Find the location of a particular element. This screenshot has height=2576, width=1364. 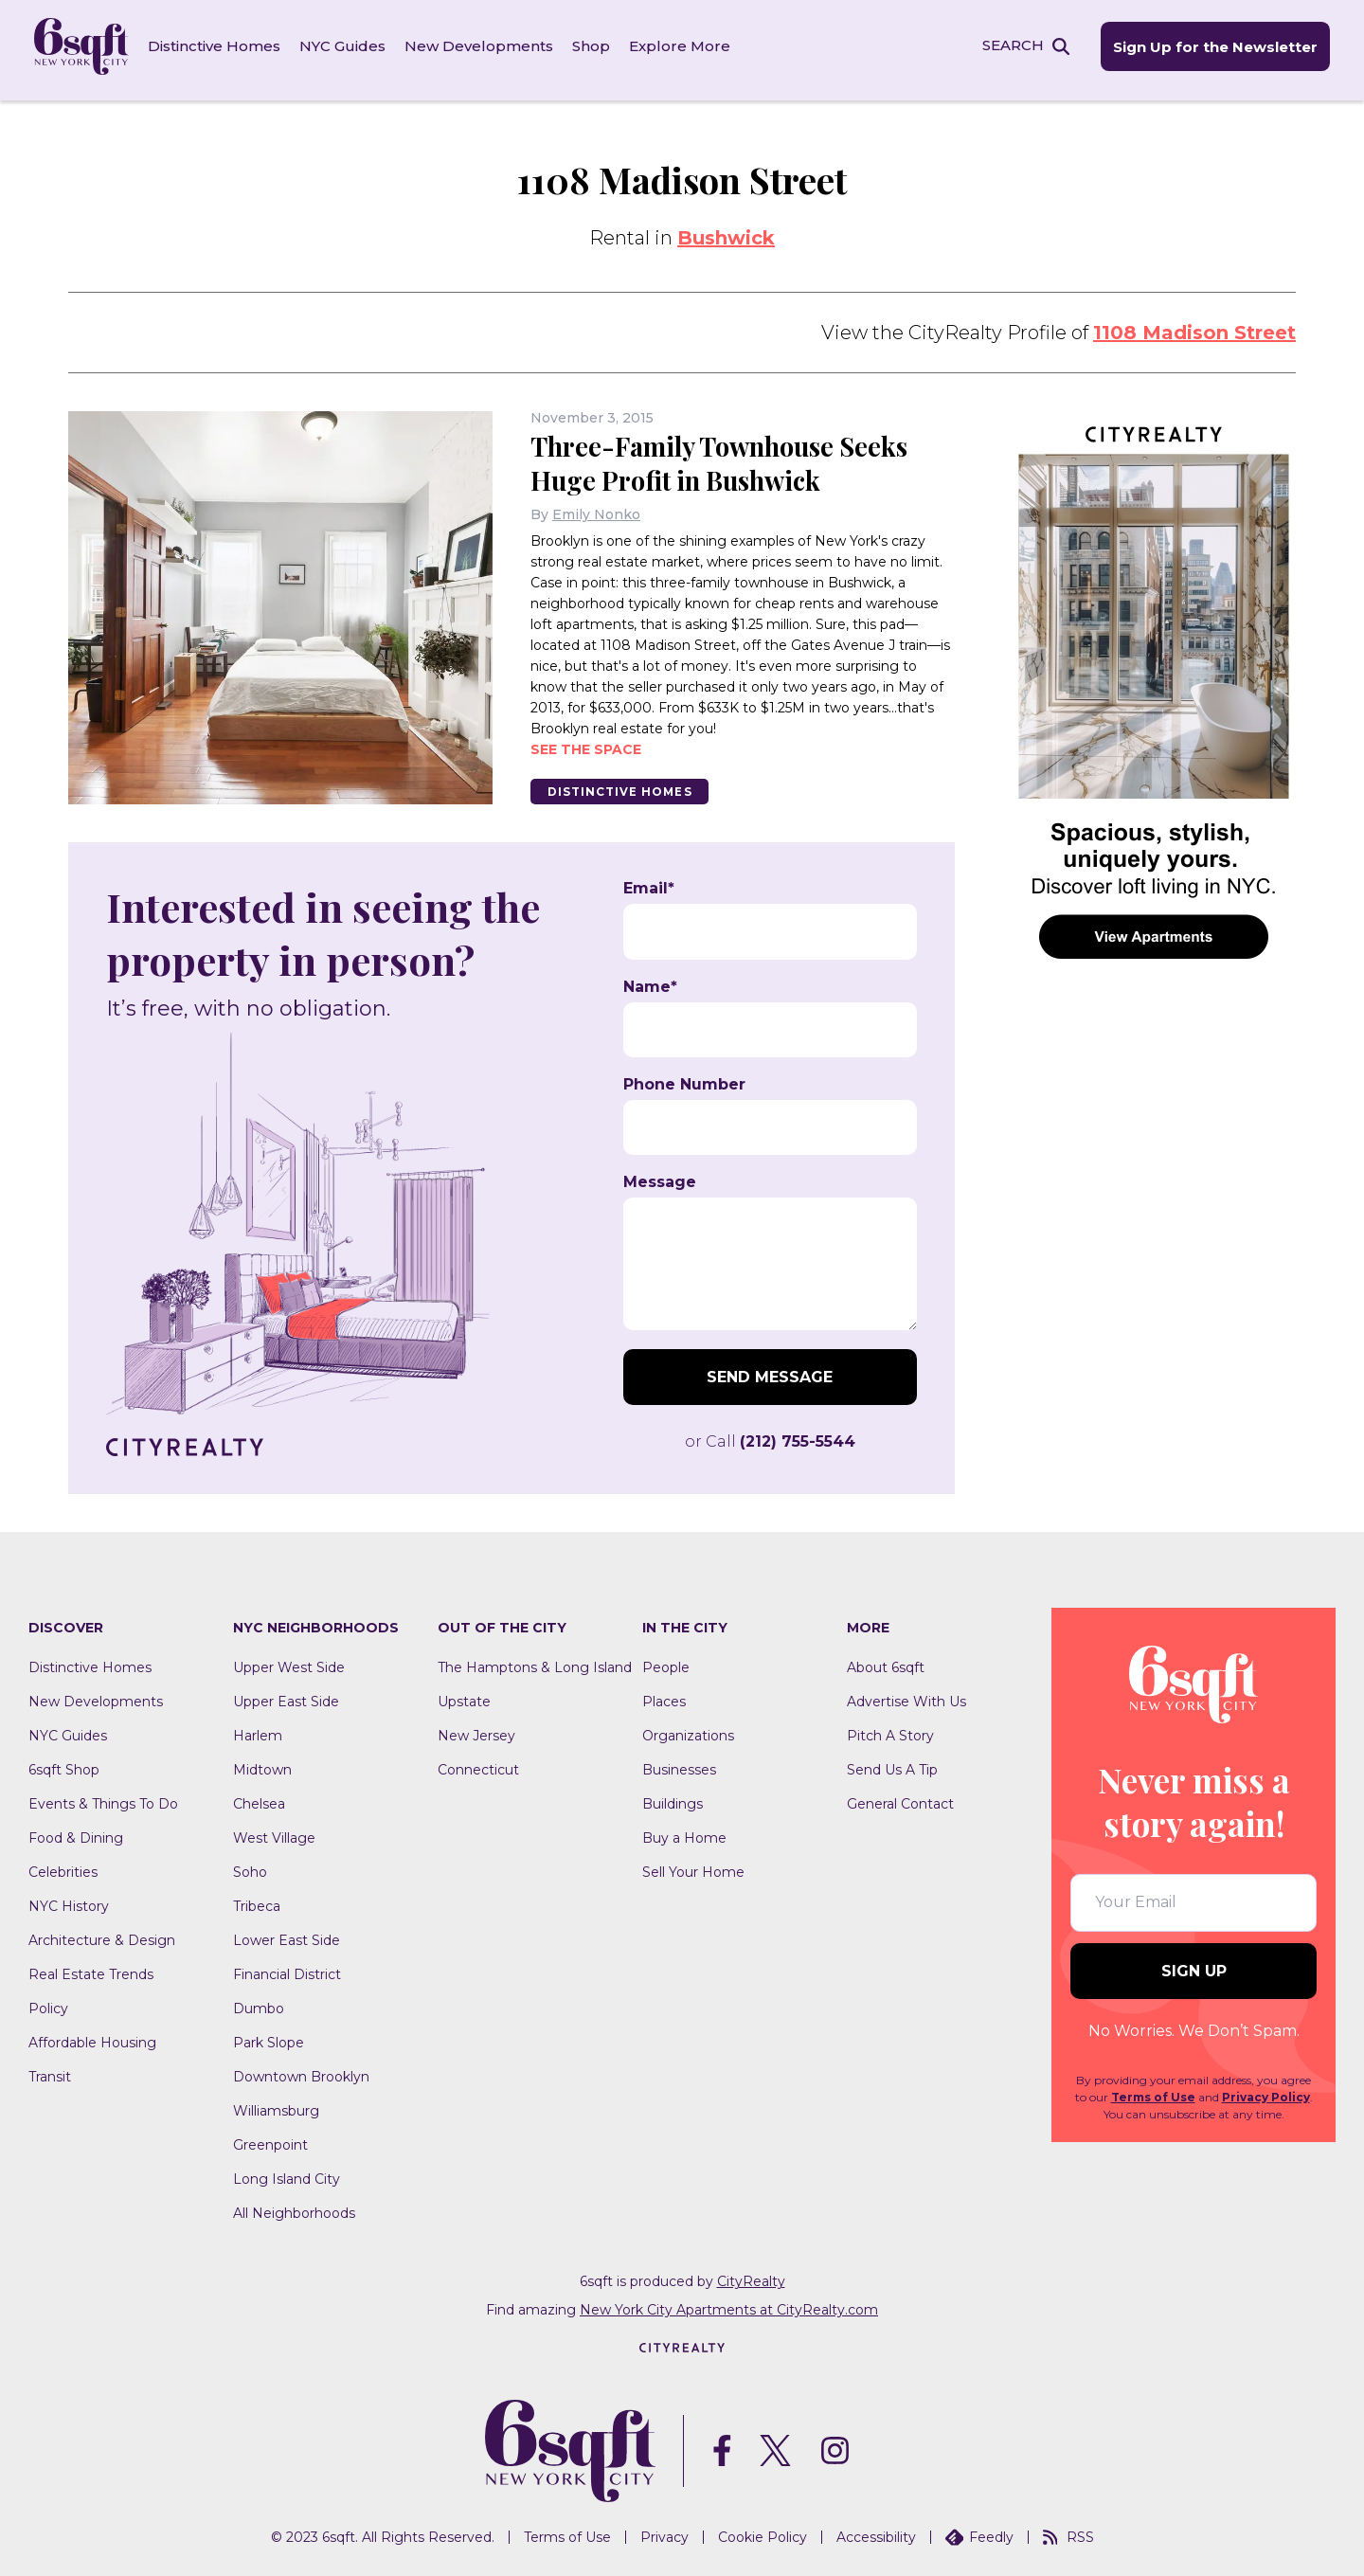

People is located at coordinates (666, 1661).